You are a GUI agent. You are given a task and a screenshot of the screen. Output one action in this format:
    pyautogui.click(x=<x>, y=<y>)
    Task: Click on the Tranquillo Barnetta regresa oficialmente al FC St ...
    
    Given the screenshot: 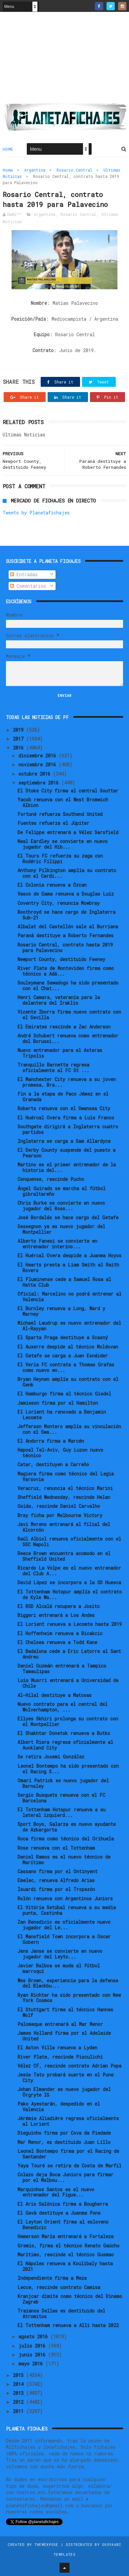 What is the action you would take?
    pyautogui.click(x=53, y=1067)
    